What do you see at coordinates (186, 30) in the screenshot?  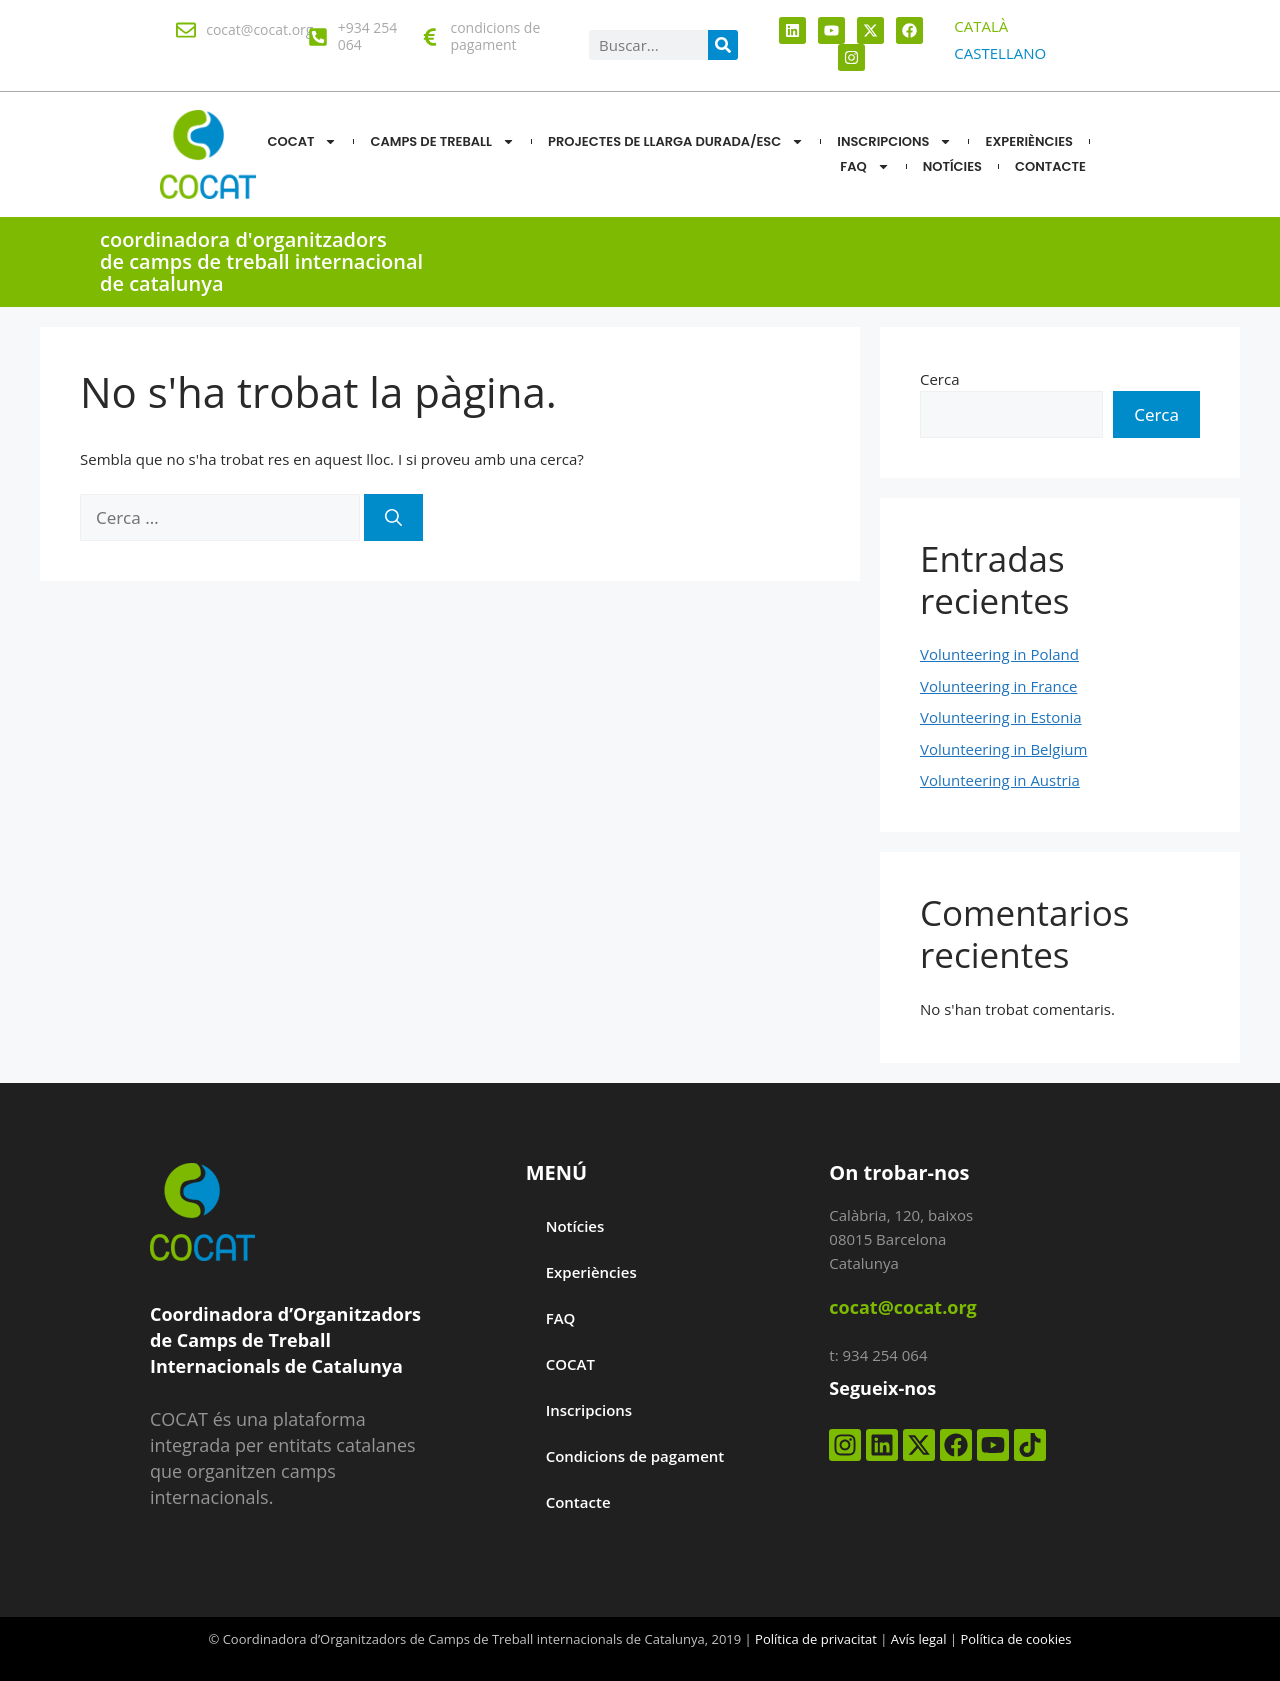 I see `[cocat@cocat.org]` at bounding box center [186, 30].